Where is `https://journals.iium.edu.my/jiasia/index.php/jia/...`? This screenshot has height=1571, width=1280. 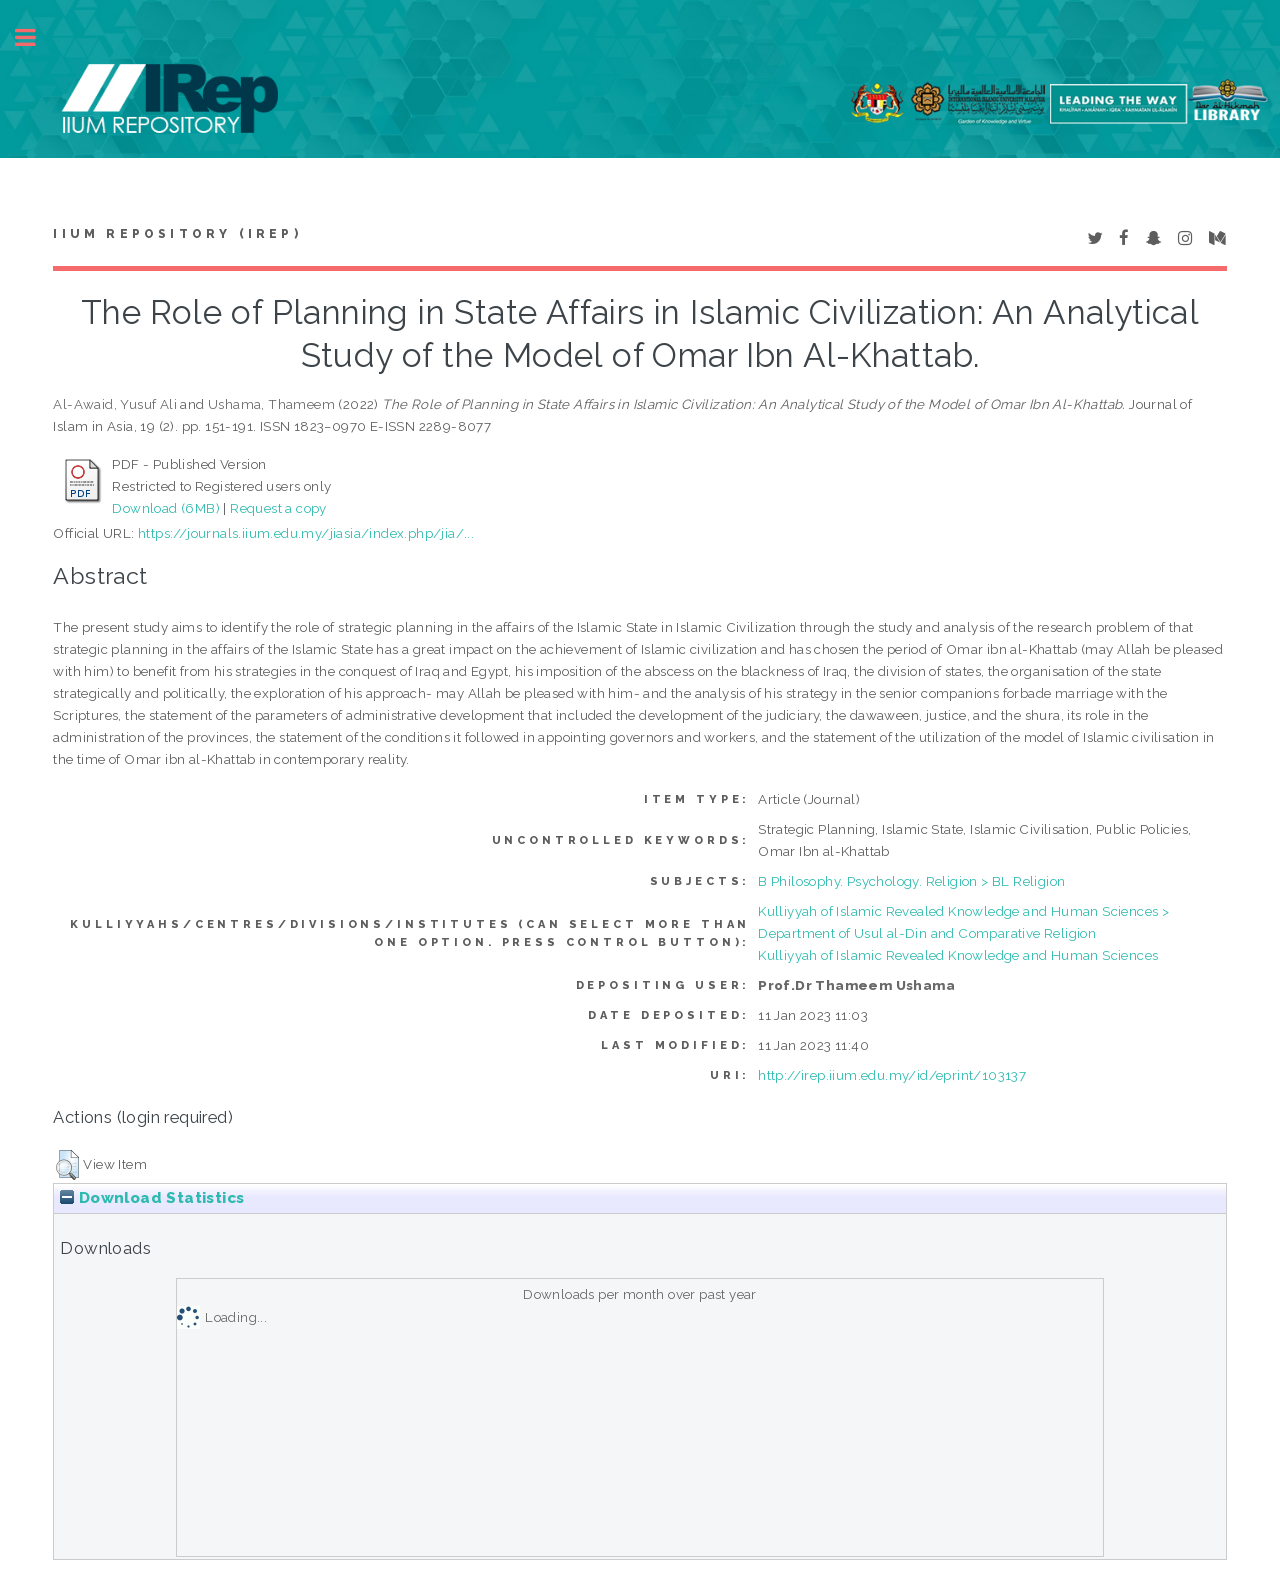 https://journals.iium.edu.my/jiasia/index.php/jia/... is located at coordinates (306, 533).